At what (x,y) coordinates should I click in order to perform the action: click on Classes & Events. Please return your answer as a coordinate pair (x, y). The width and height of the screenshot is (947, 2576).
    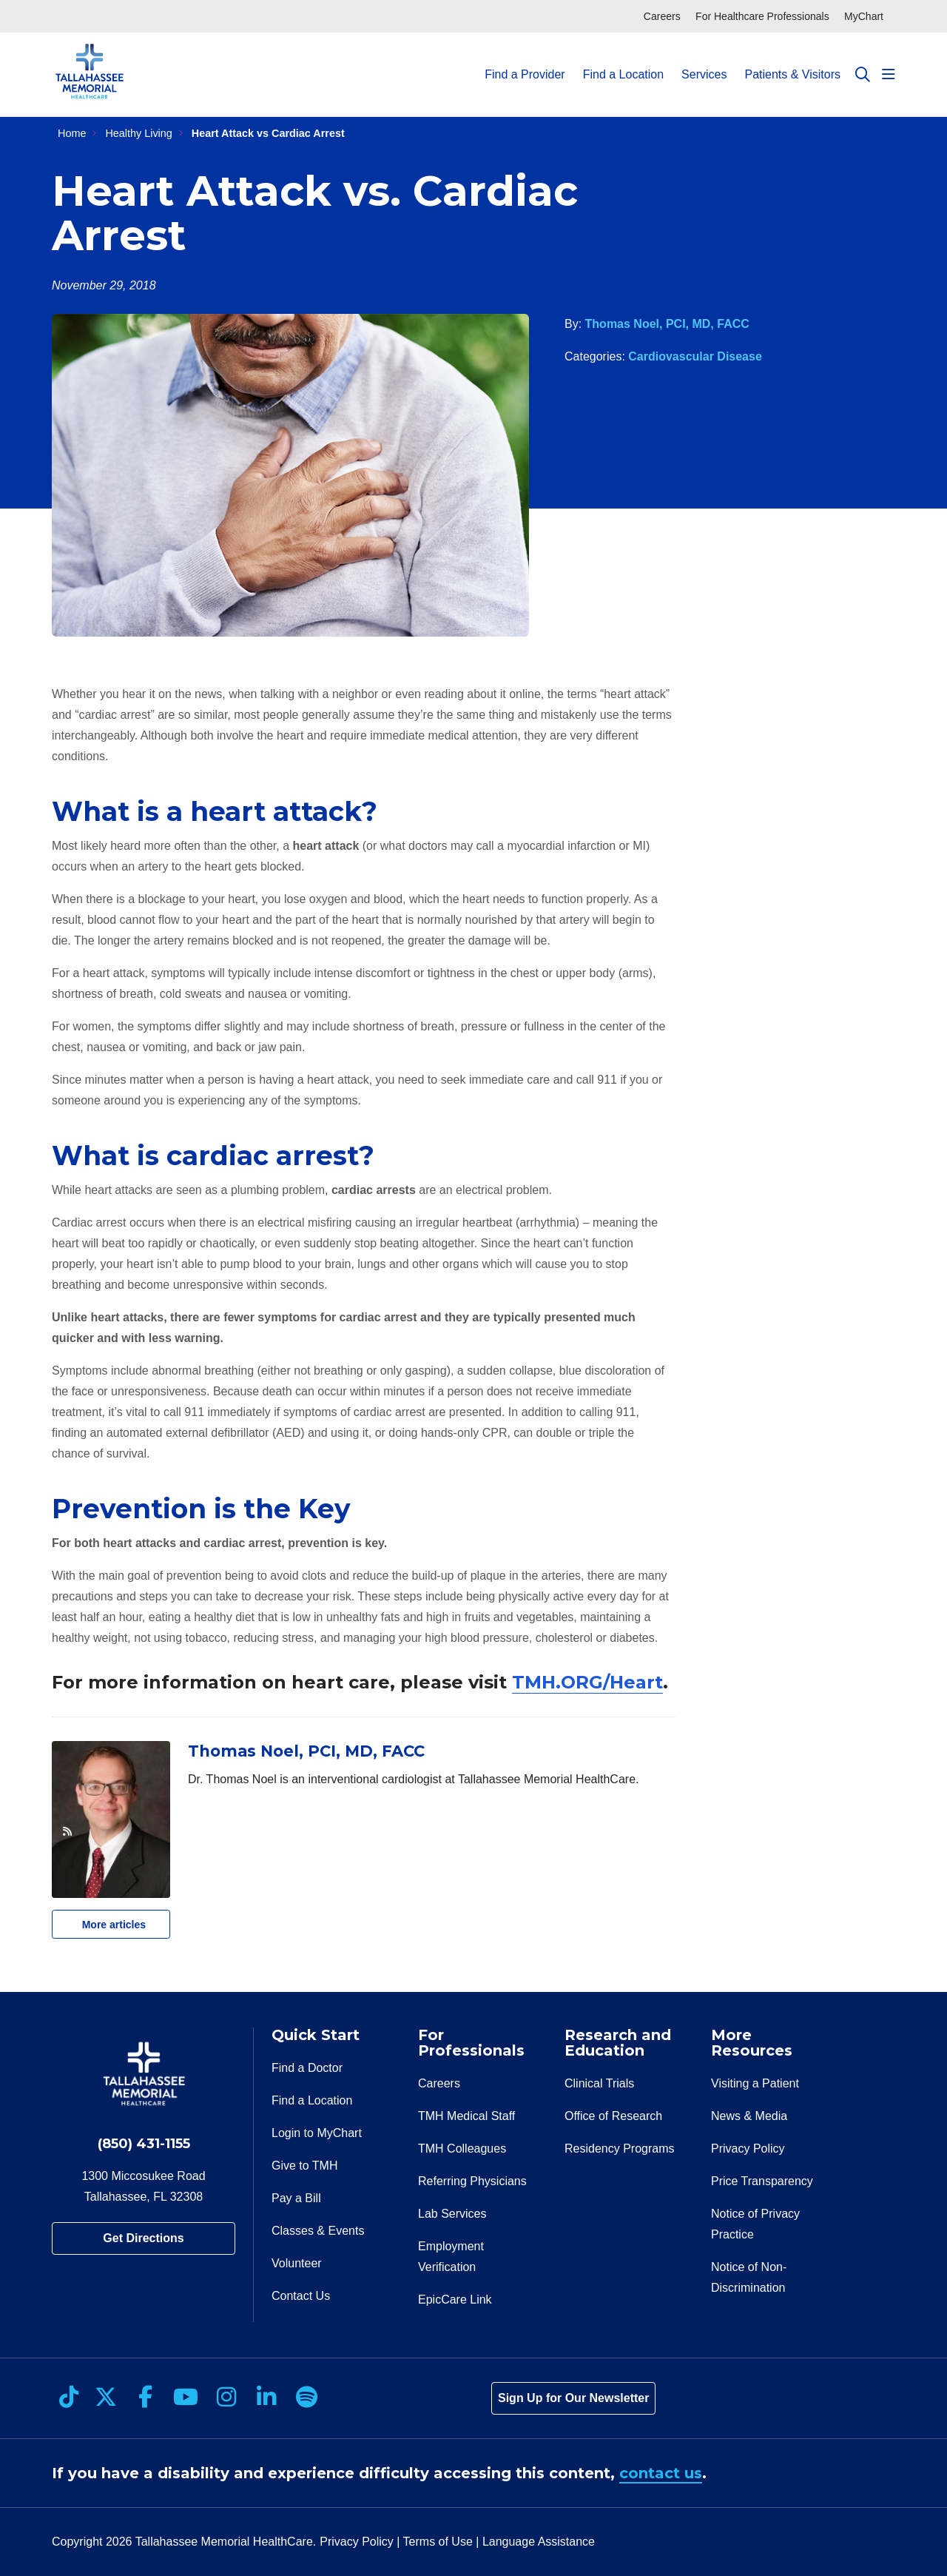
    Looking at the image, I should click on (318, 2230).